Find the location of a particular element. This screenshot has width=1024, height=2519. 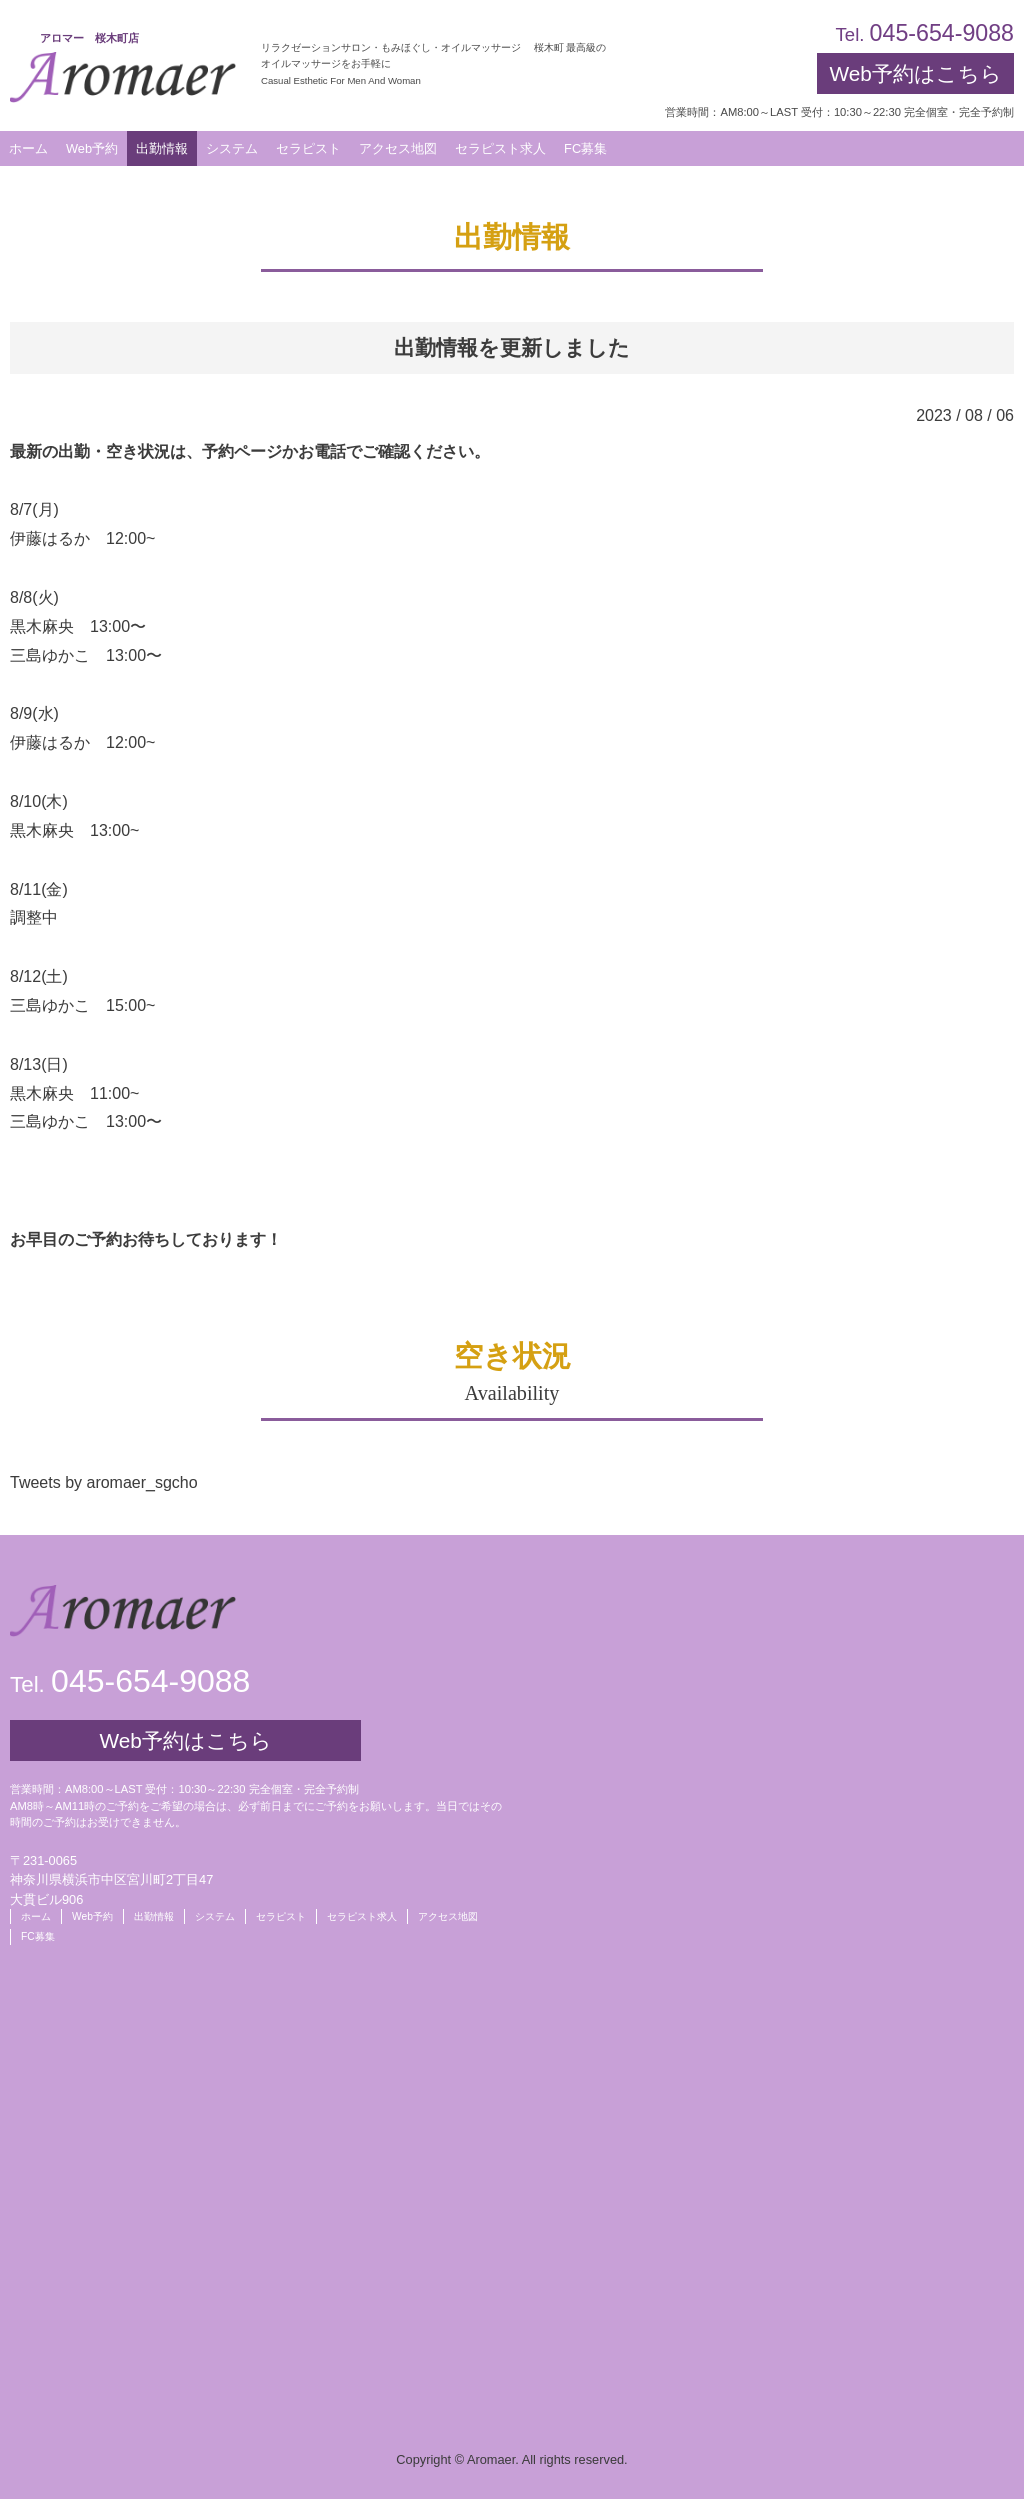

セラピスト is located at coordinates (281, 1916).